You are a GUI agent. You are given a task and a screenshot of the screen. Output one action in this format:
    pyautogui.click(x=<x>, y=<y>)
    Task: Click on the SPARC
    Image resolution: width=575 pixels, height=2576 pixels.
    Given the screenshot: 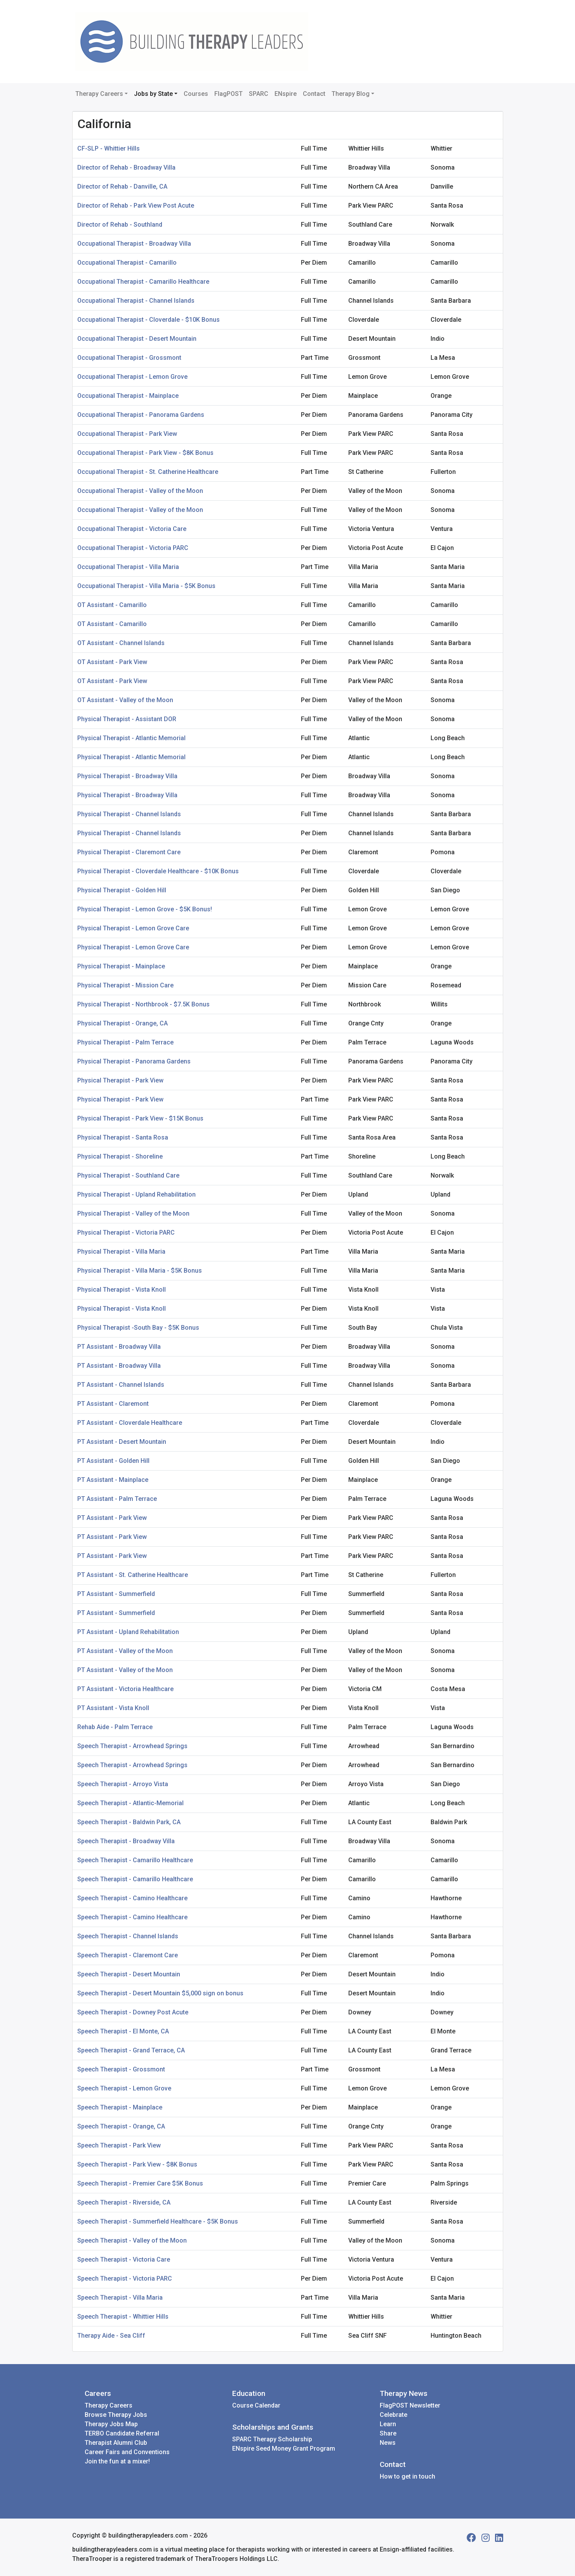 What is the action you would take?
    pyautogui.click(x=258, y=93)
    